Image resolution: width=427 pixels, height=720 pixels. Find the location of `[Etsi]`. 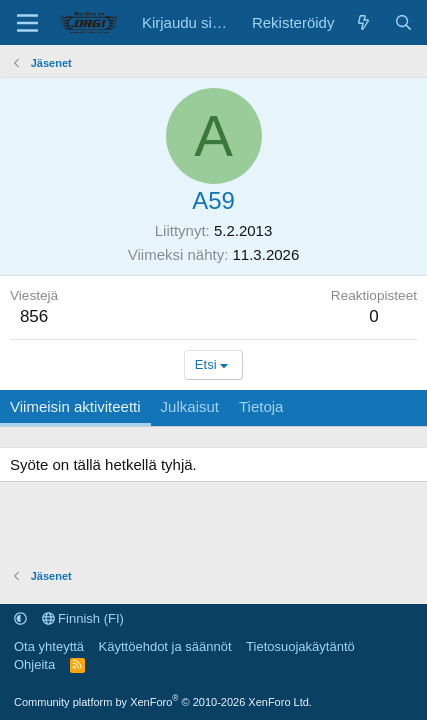

[Etsi] is located at coordinates (403, 22).